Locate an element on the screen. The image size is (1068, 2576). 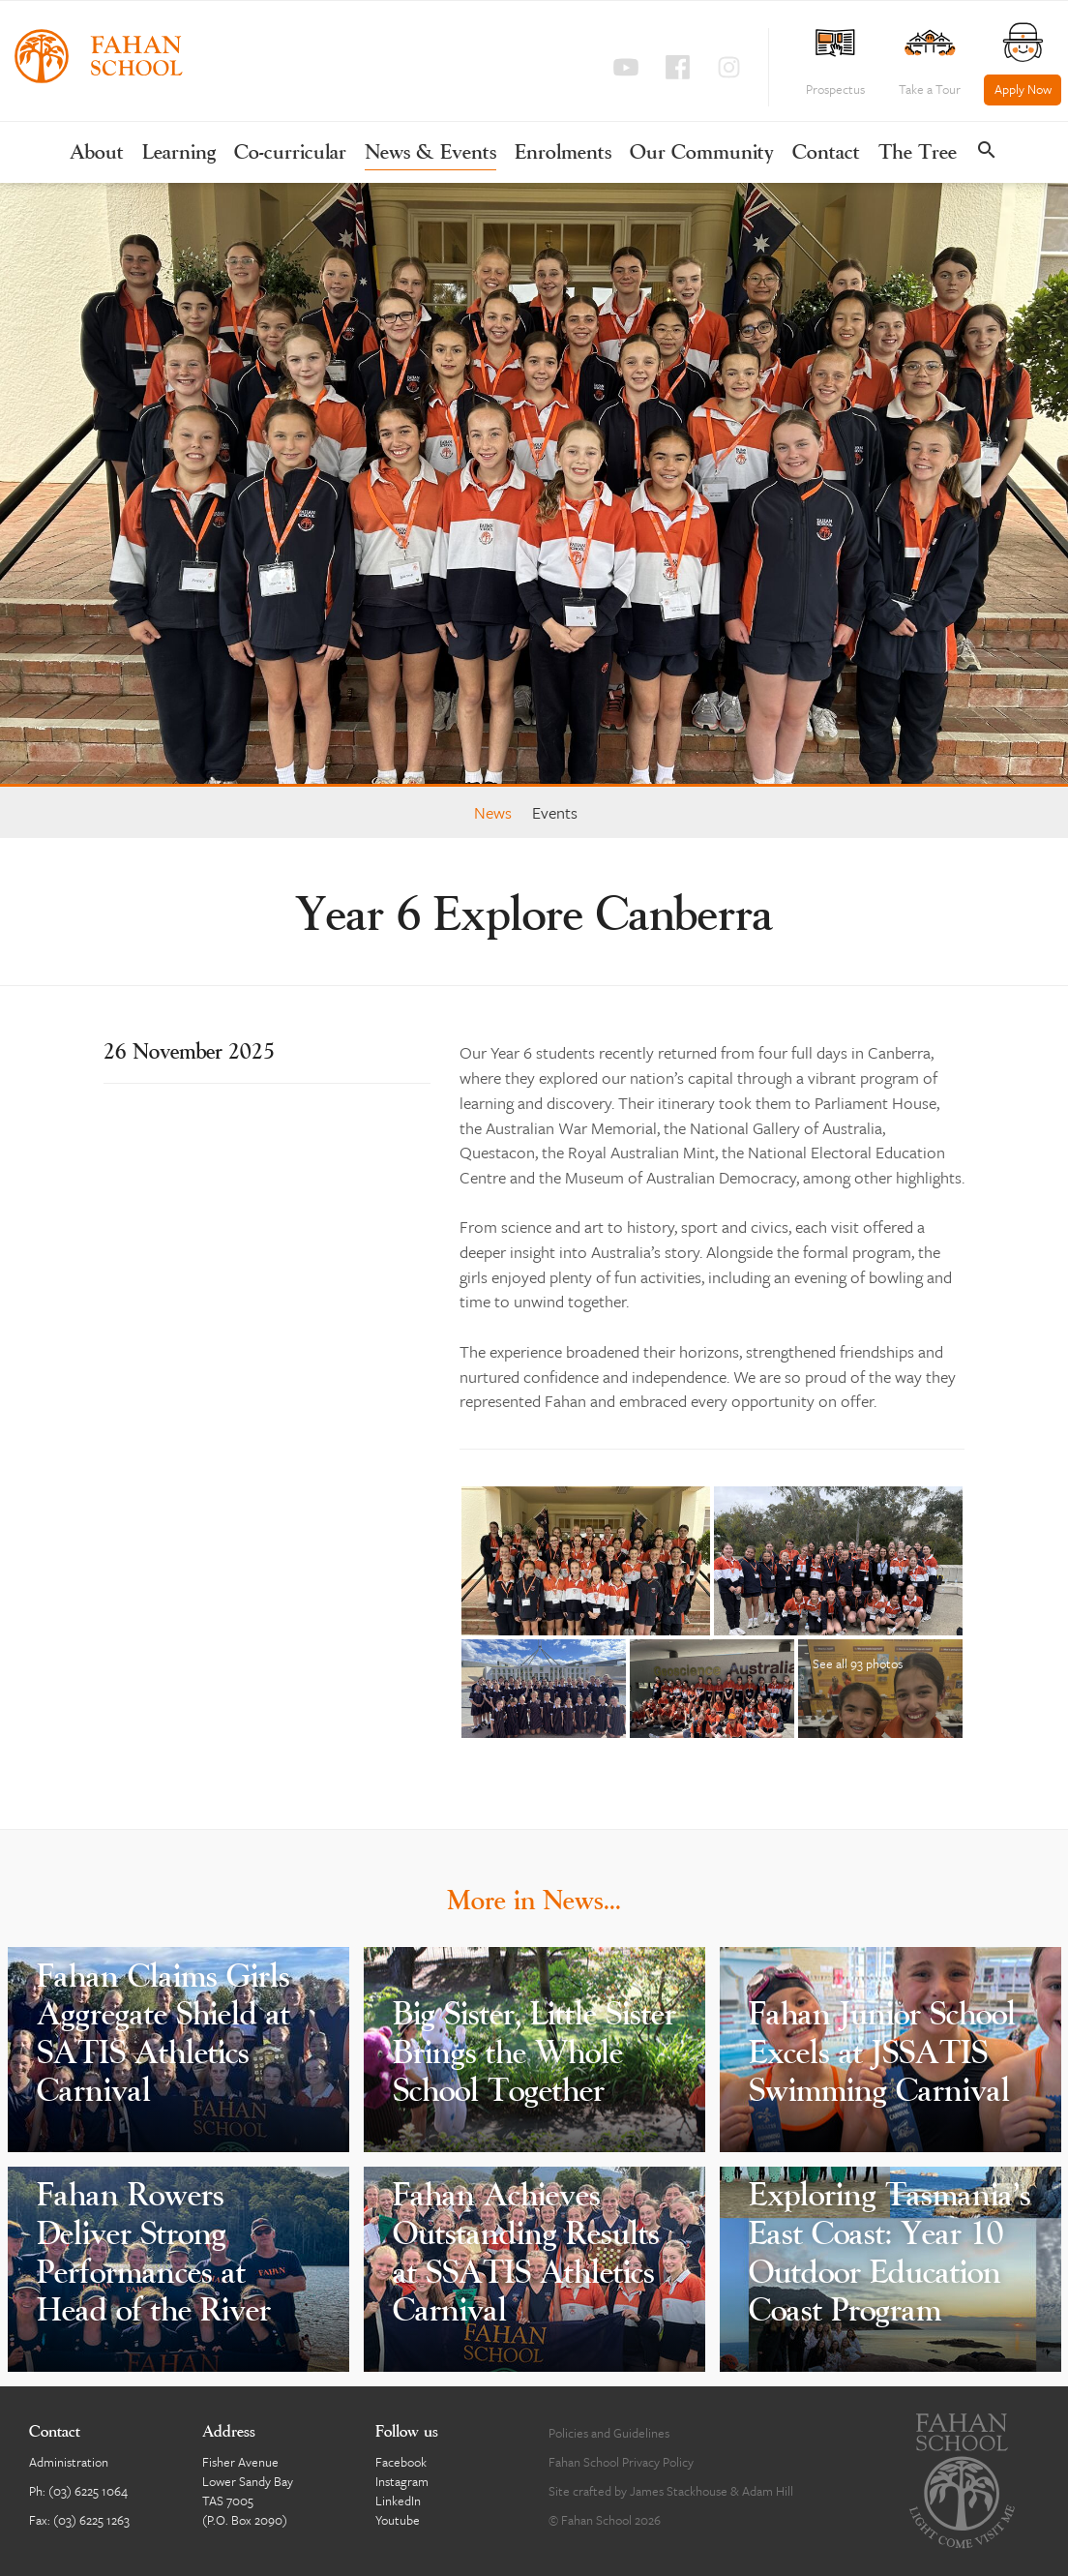
Contact is located at coordinates (826, 153).